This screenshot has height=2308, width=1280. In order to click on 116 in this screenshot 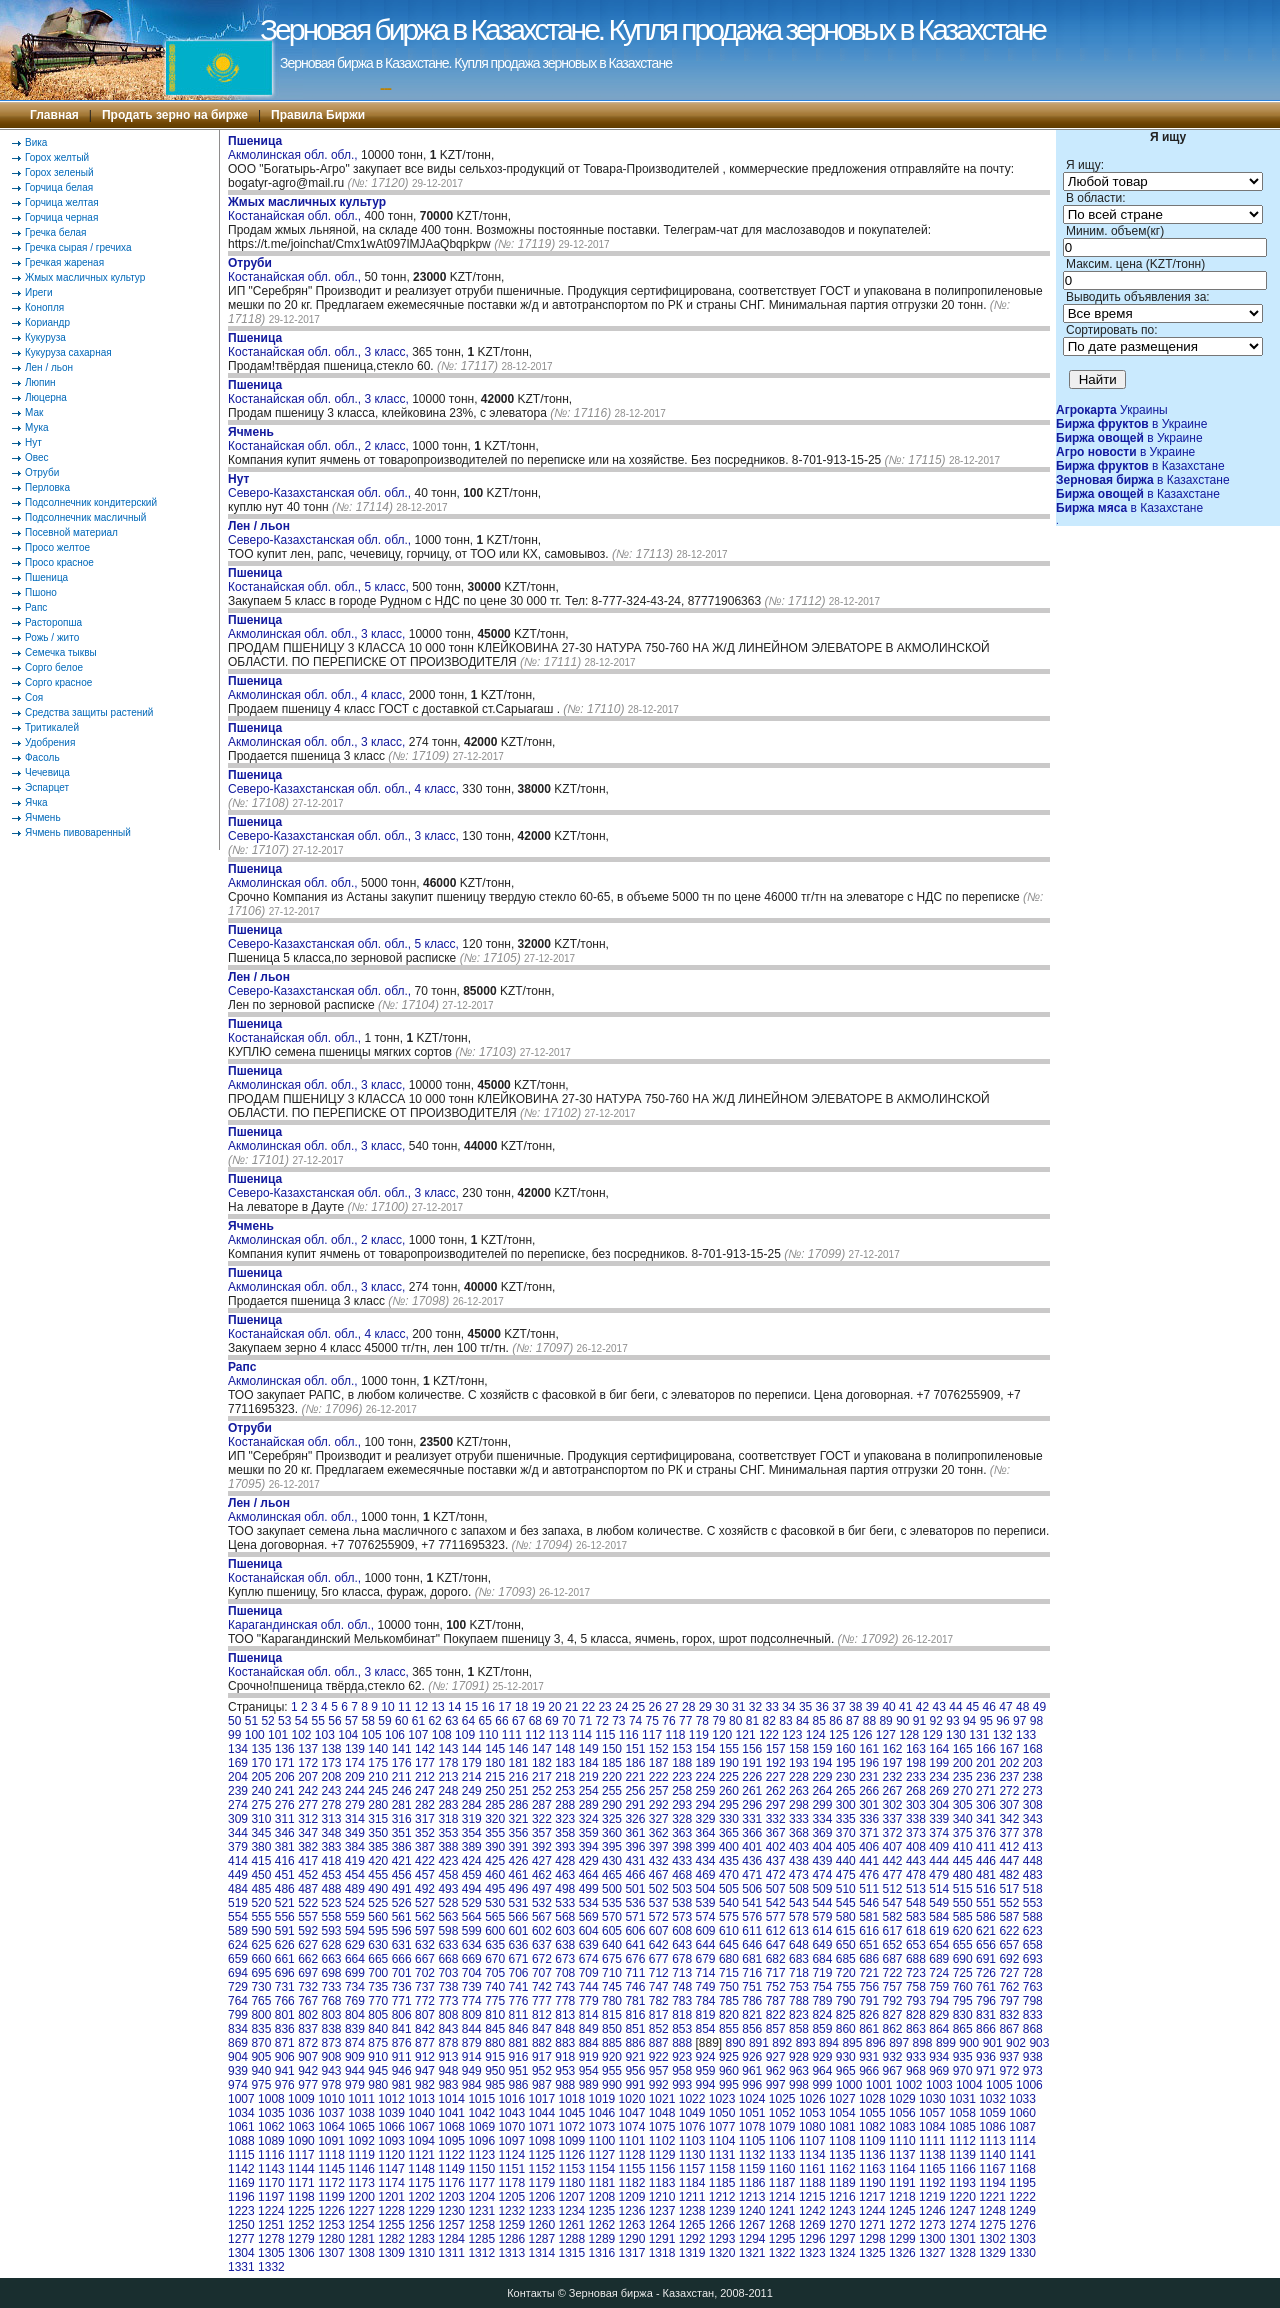, I will do `click(629, 1735)`.